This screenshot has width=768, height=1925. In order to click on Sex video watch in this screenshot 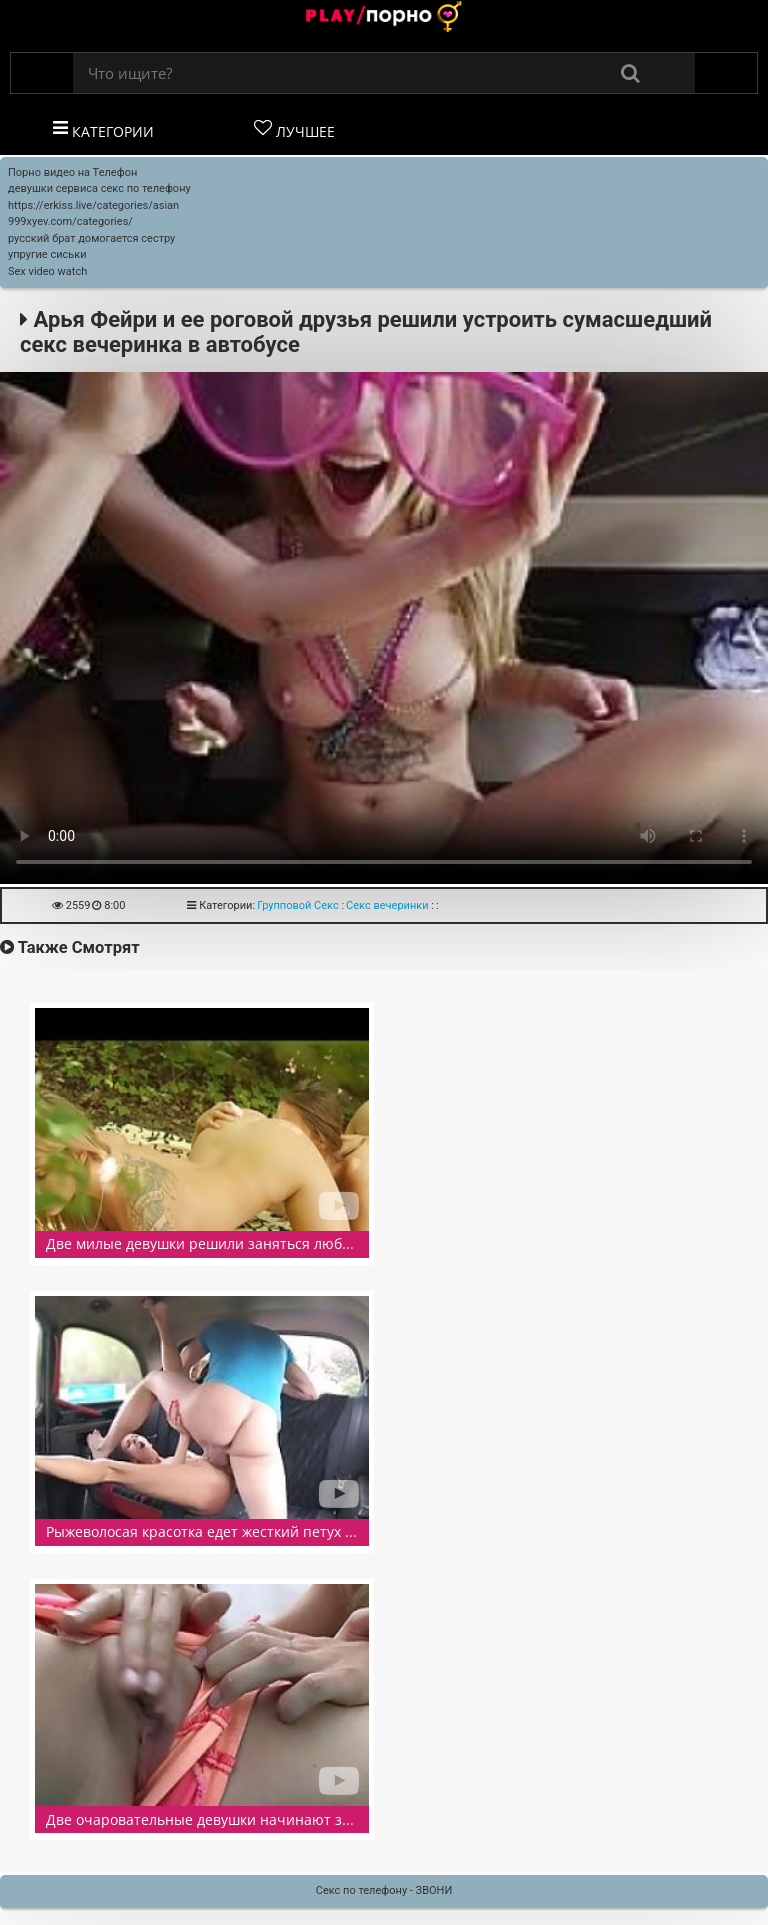, I will do `click(47, 271)`.